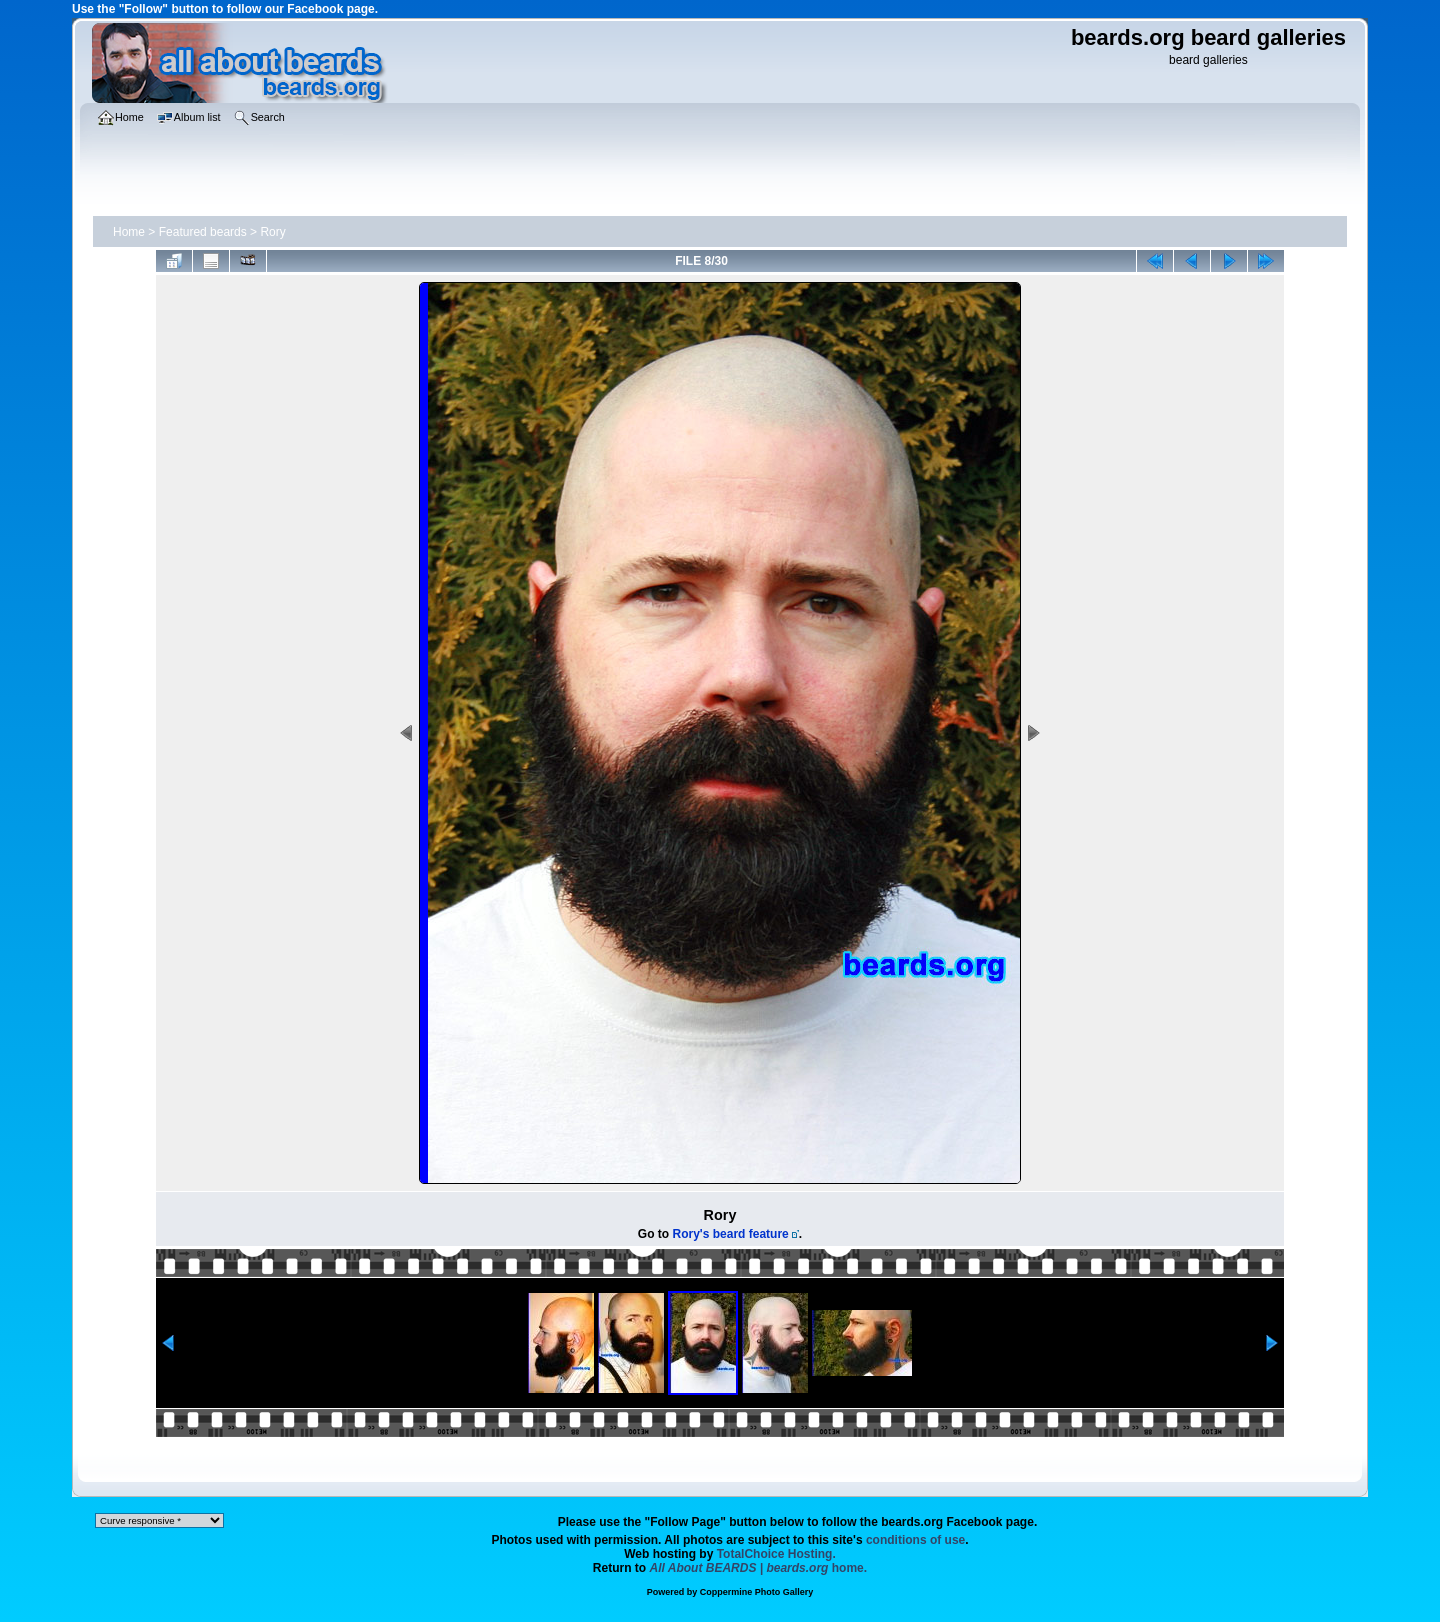 This screenshot has height=1622, width=1440. What do you see at coordinates (731, 1234) in the screenshot?
I see `Rory's beard feature` at bounding box center [731, 1234].